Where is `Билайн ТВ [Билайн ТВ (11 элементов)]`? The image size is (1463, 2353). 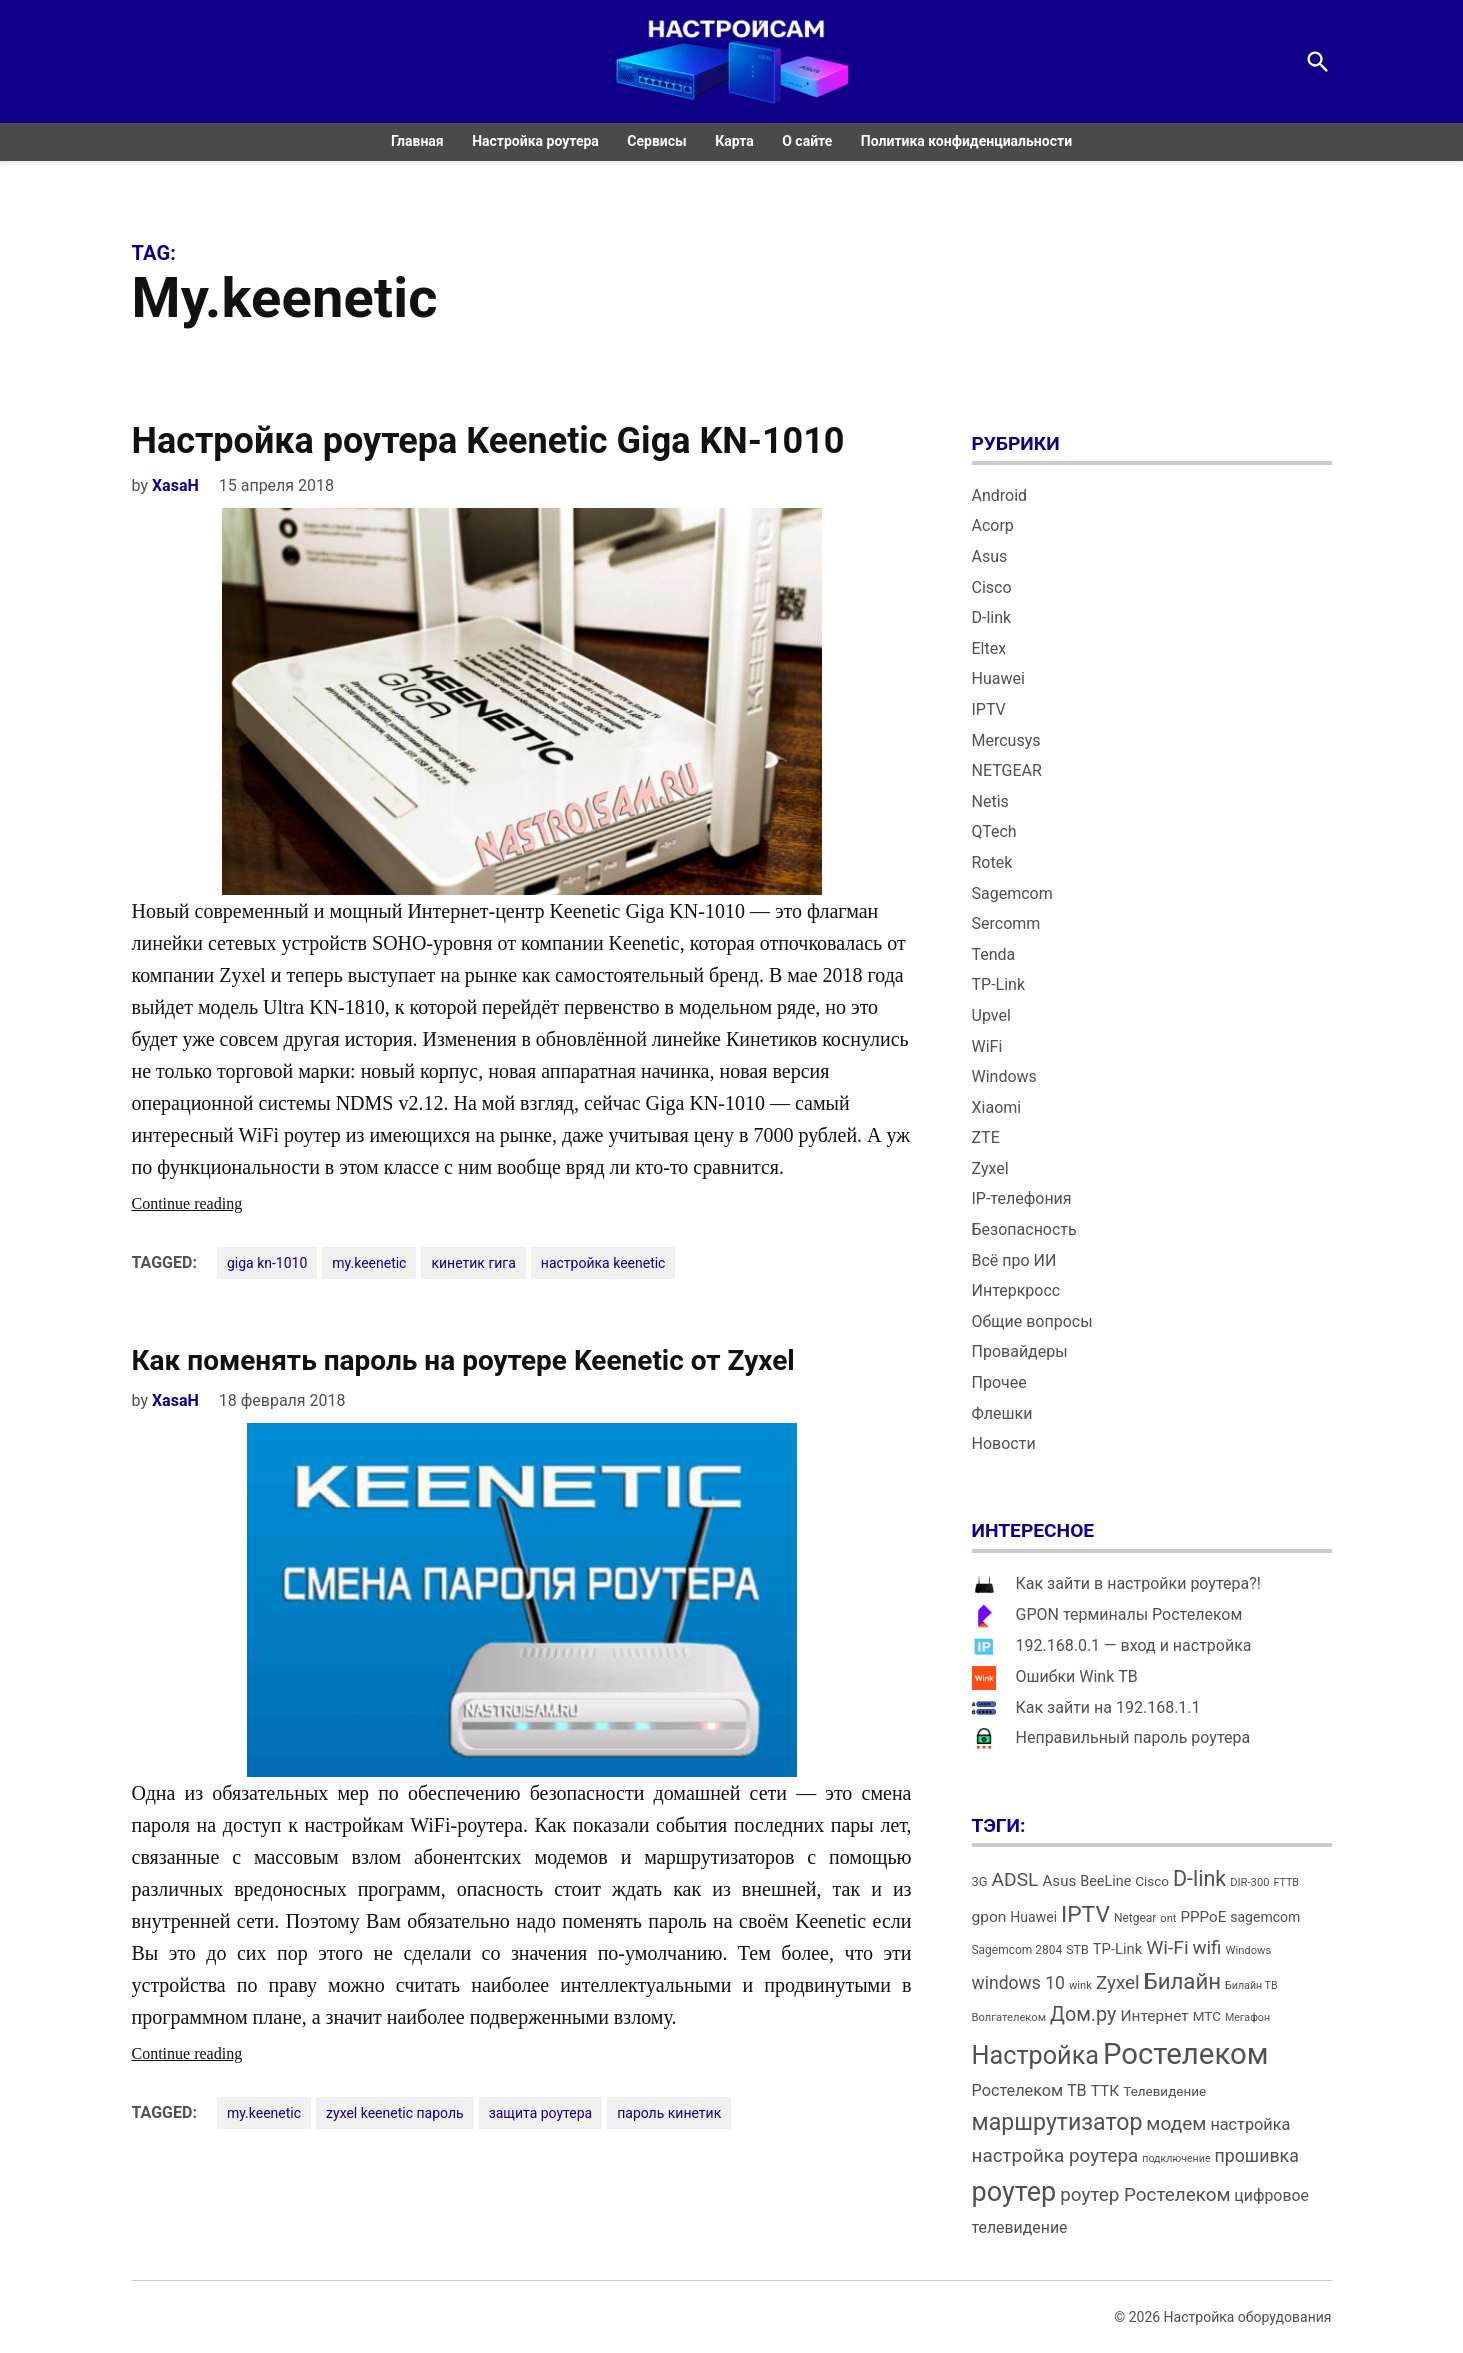
Билайн ТВ [Билайн ТВ (11 элементов)] is located at coordinates (1251, 1985).